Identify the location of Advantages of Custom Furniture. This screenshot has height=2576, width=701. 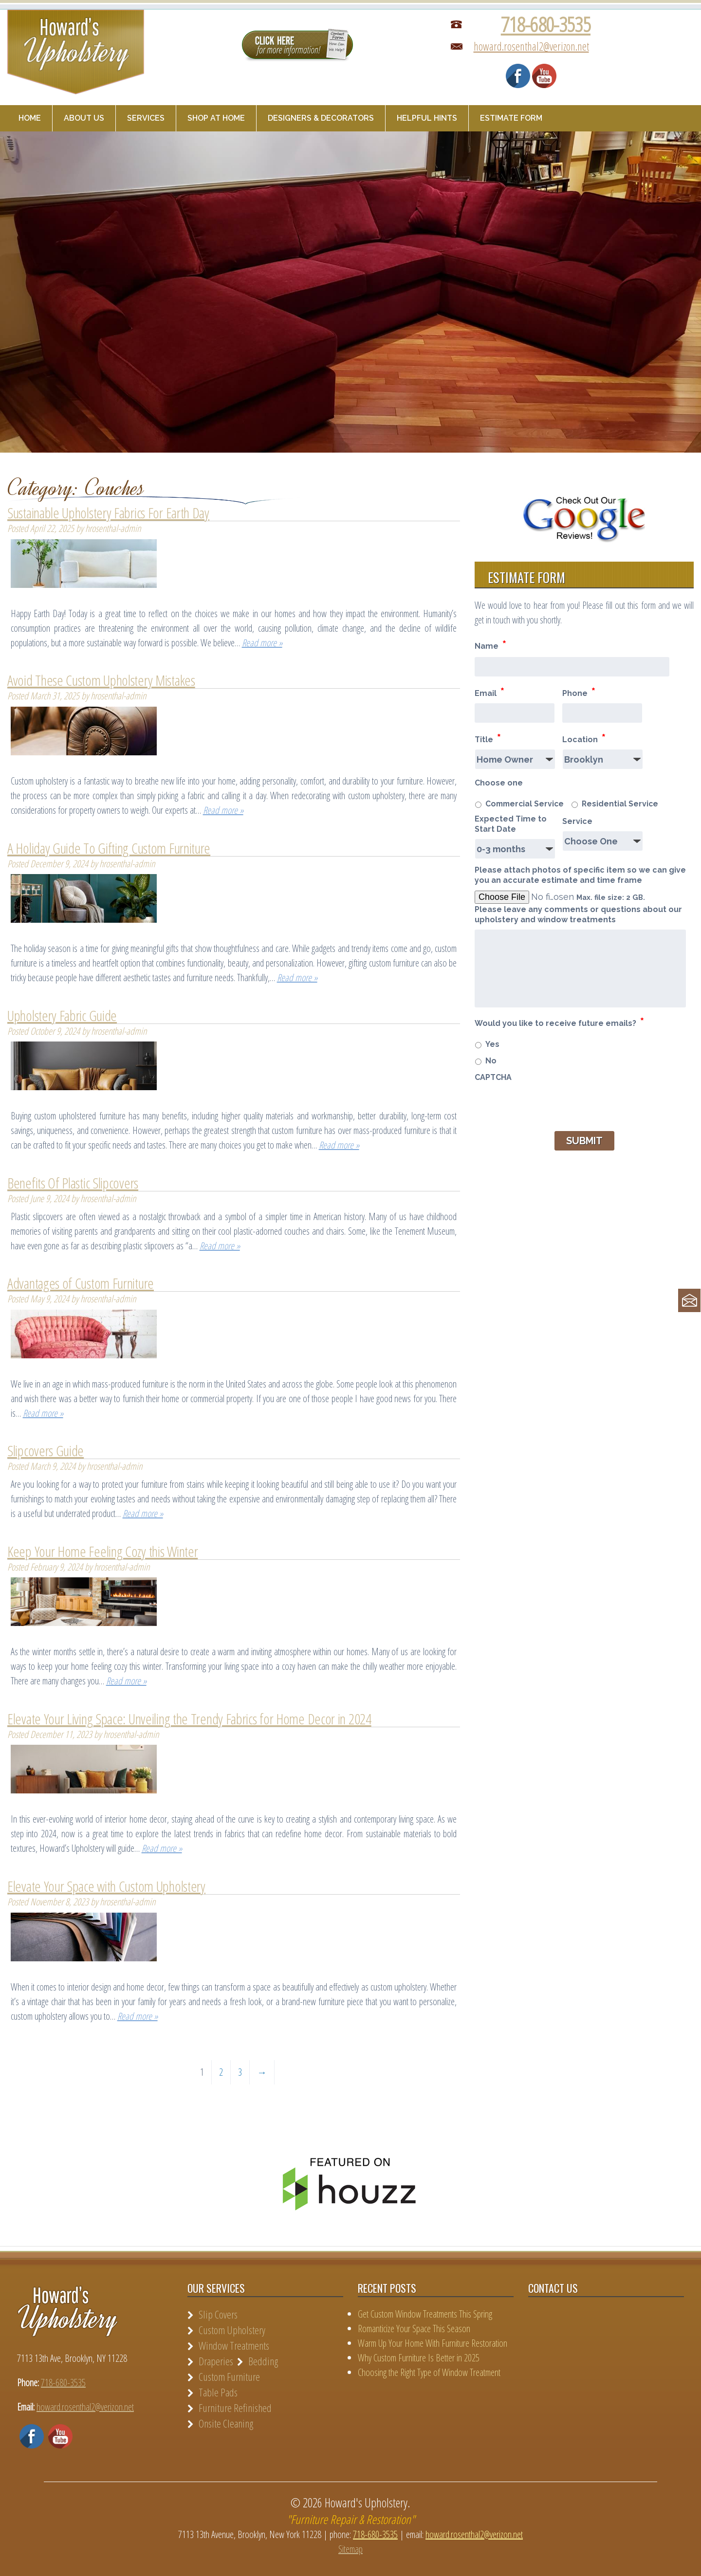
(80, 1283).